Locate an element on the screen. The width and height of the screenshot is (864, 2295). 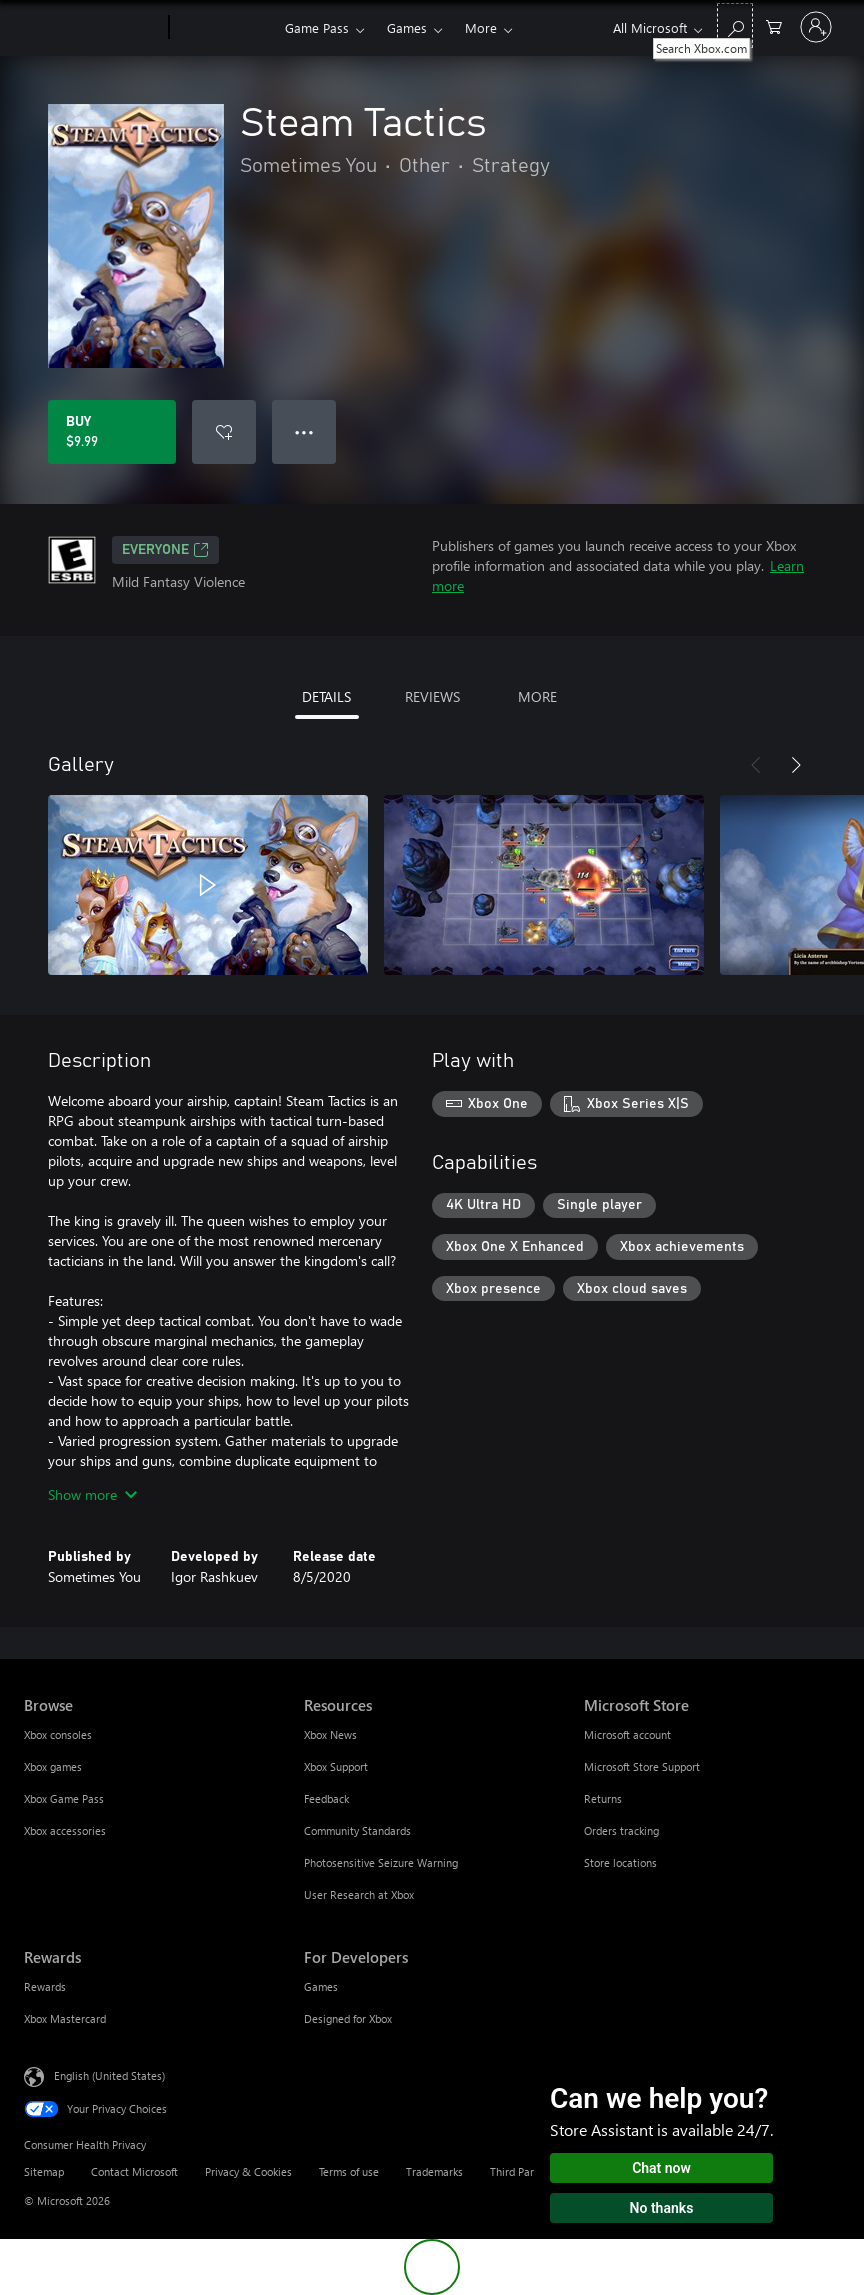
[Microsoft] is located at coordinates (92, 28).